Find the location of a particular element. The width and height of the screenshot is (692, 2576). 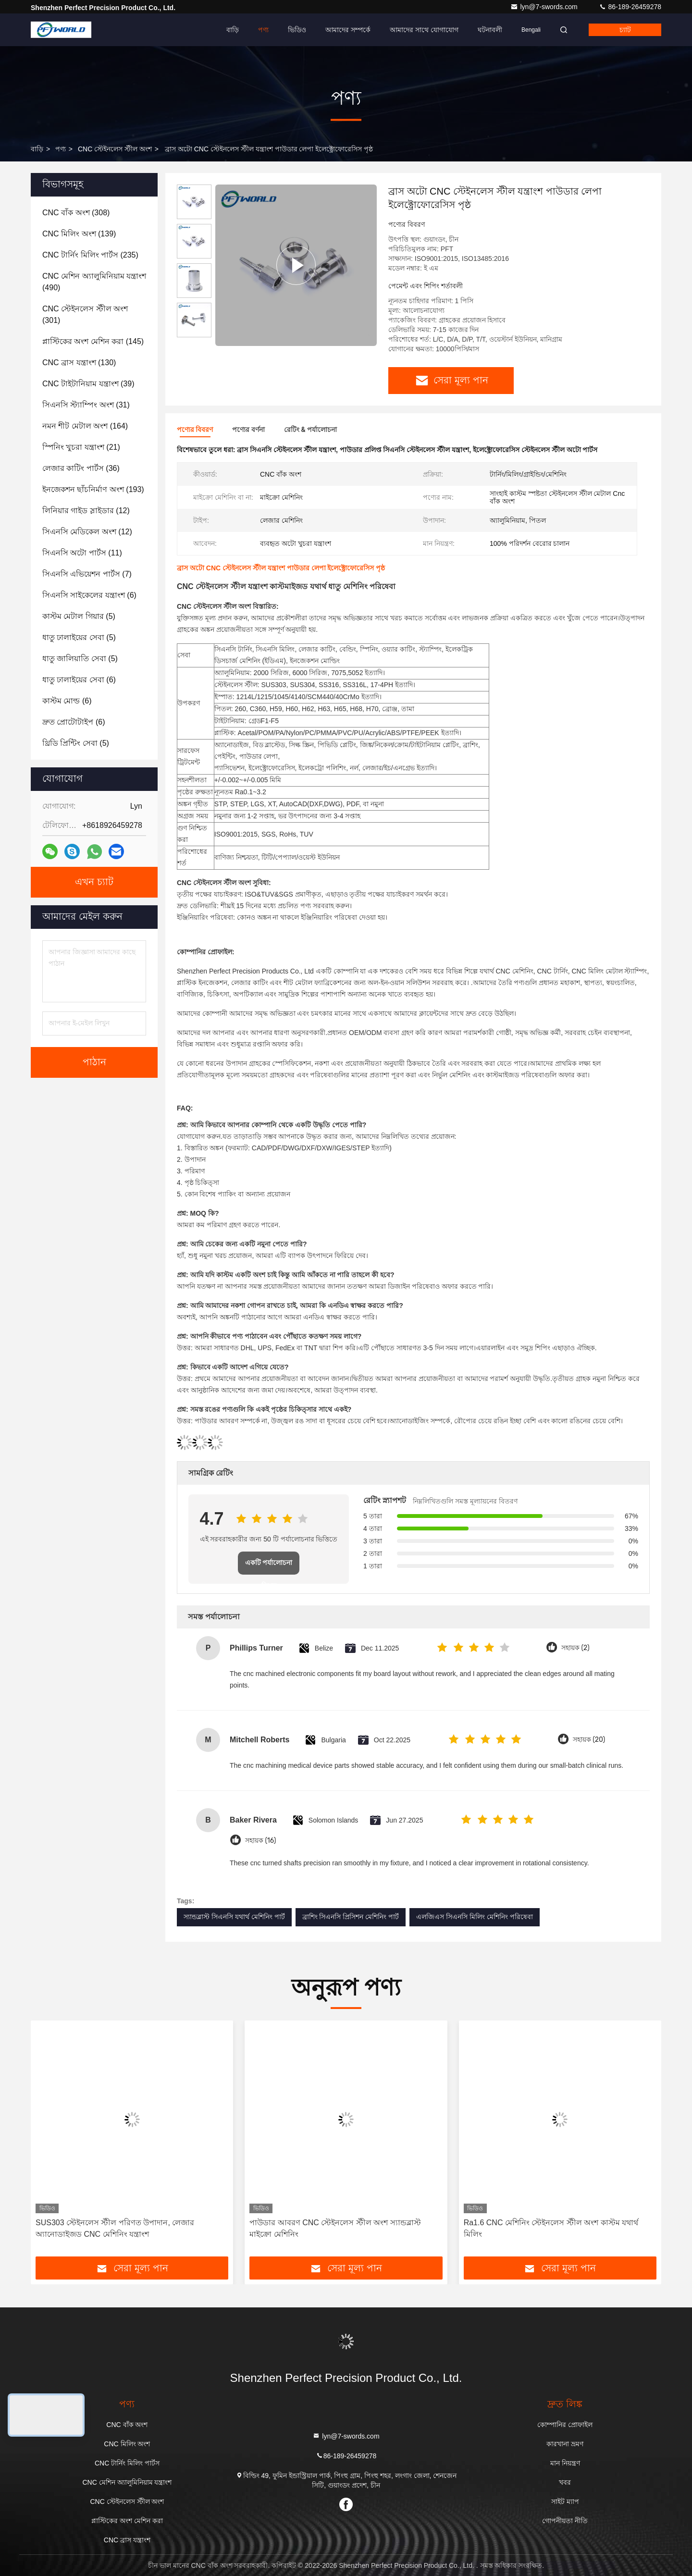

চ্যাট is located at coordinates (625, 30).